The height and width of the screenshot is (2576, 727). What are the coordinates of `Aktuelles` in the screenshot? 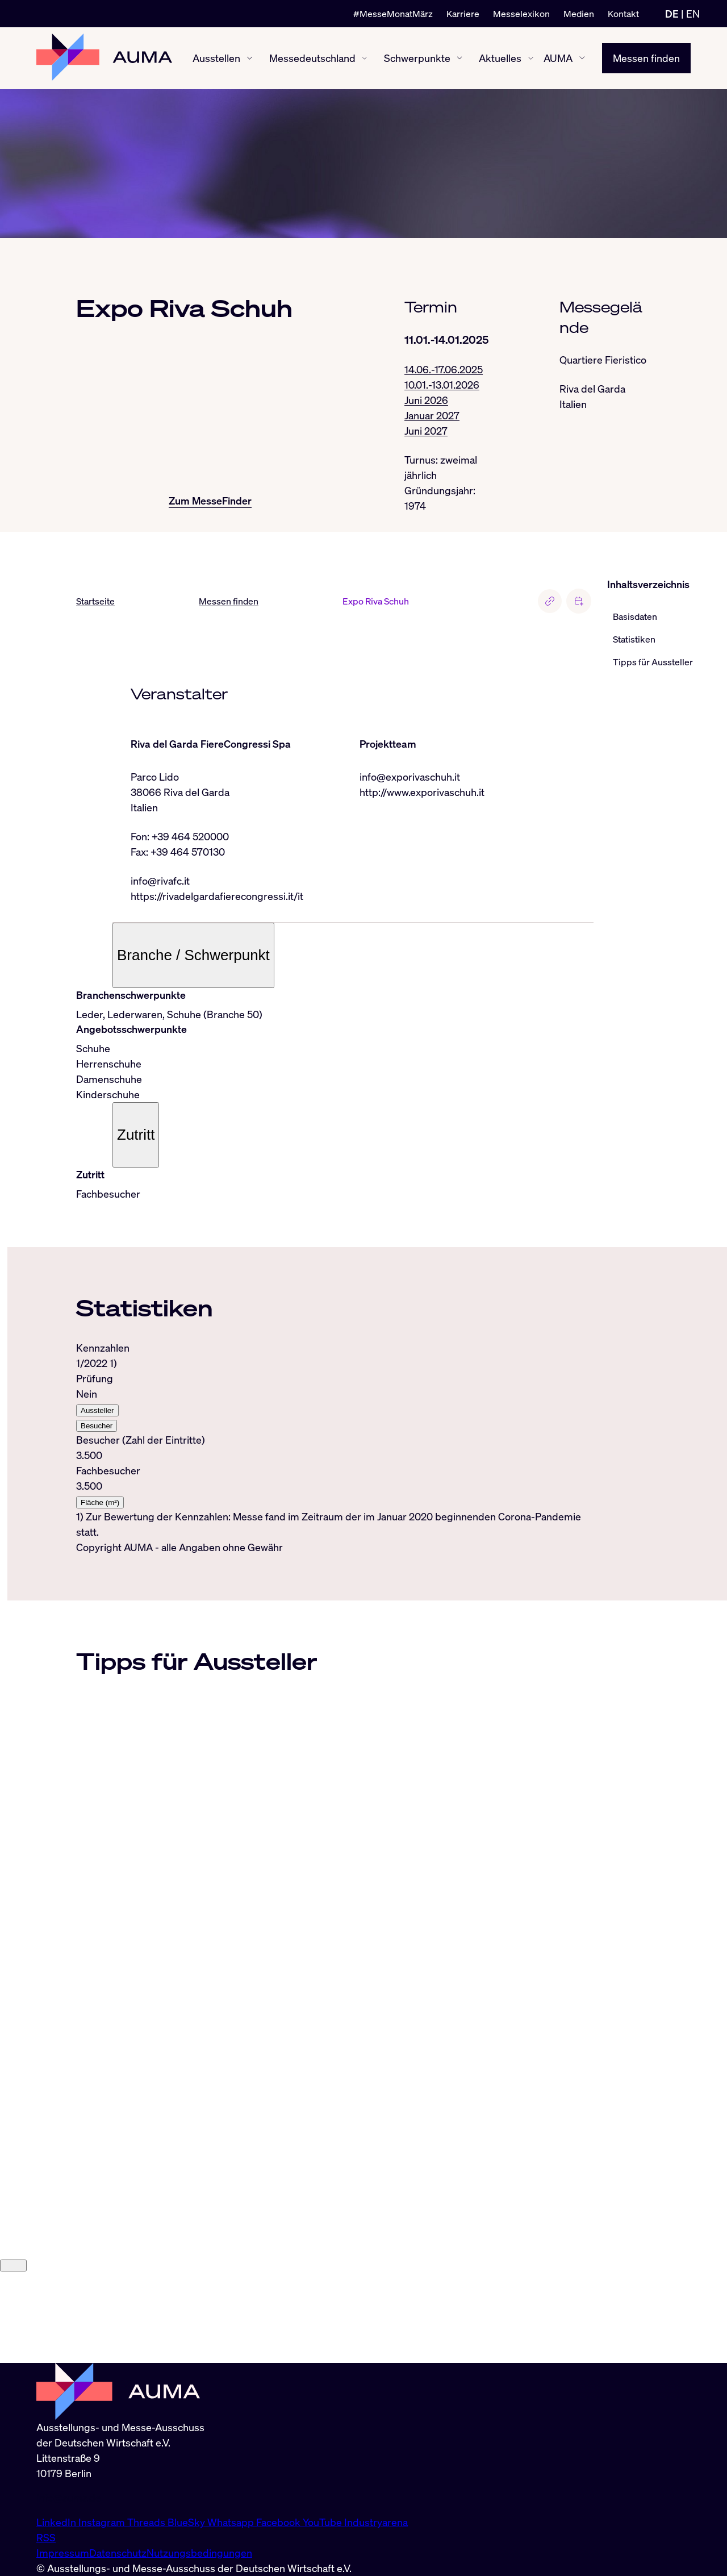 It's located at (500, 58).